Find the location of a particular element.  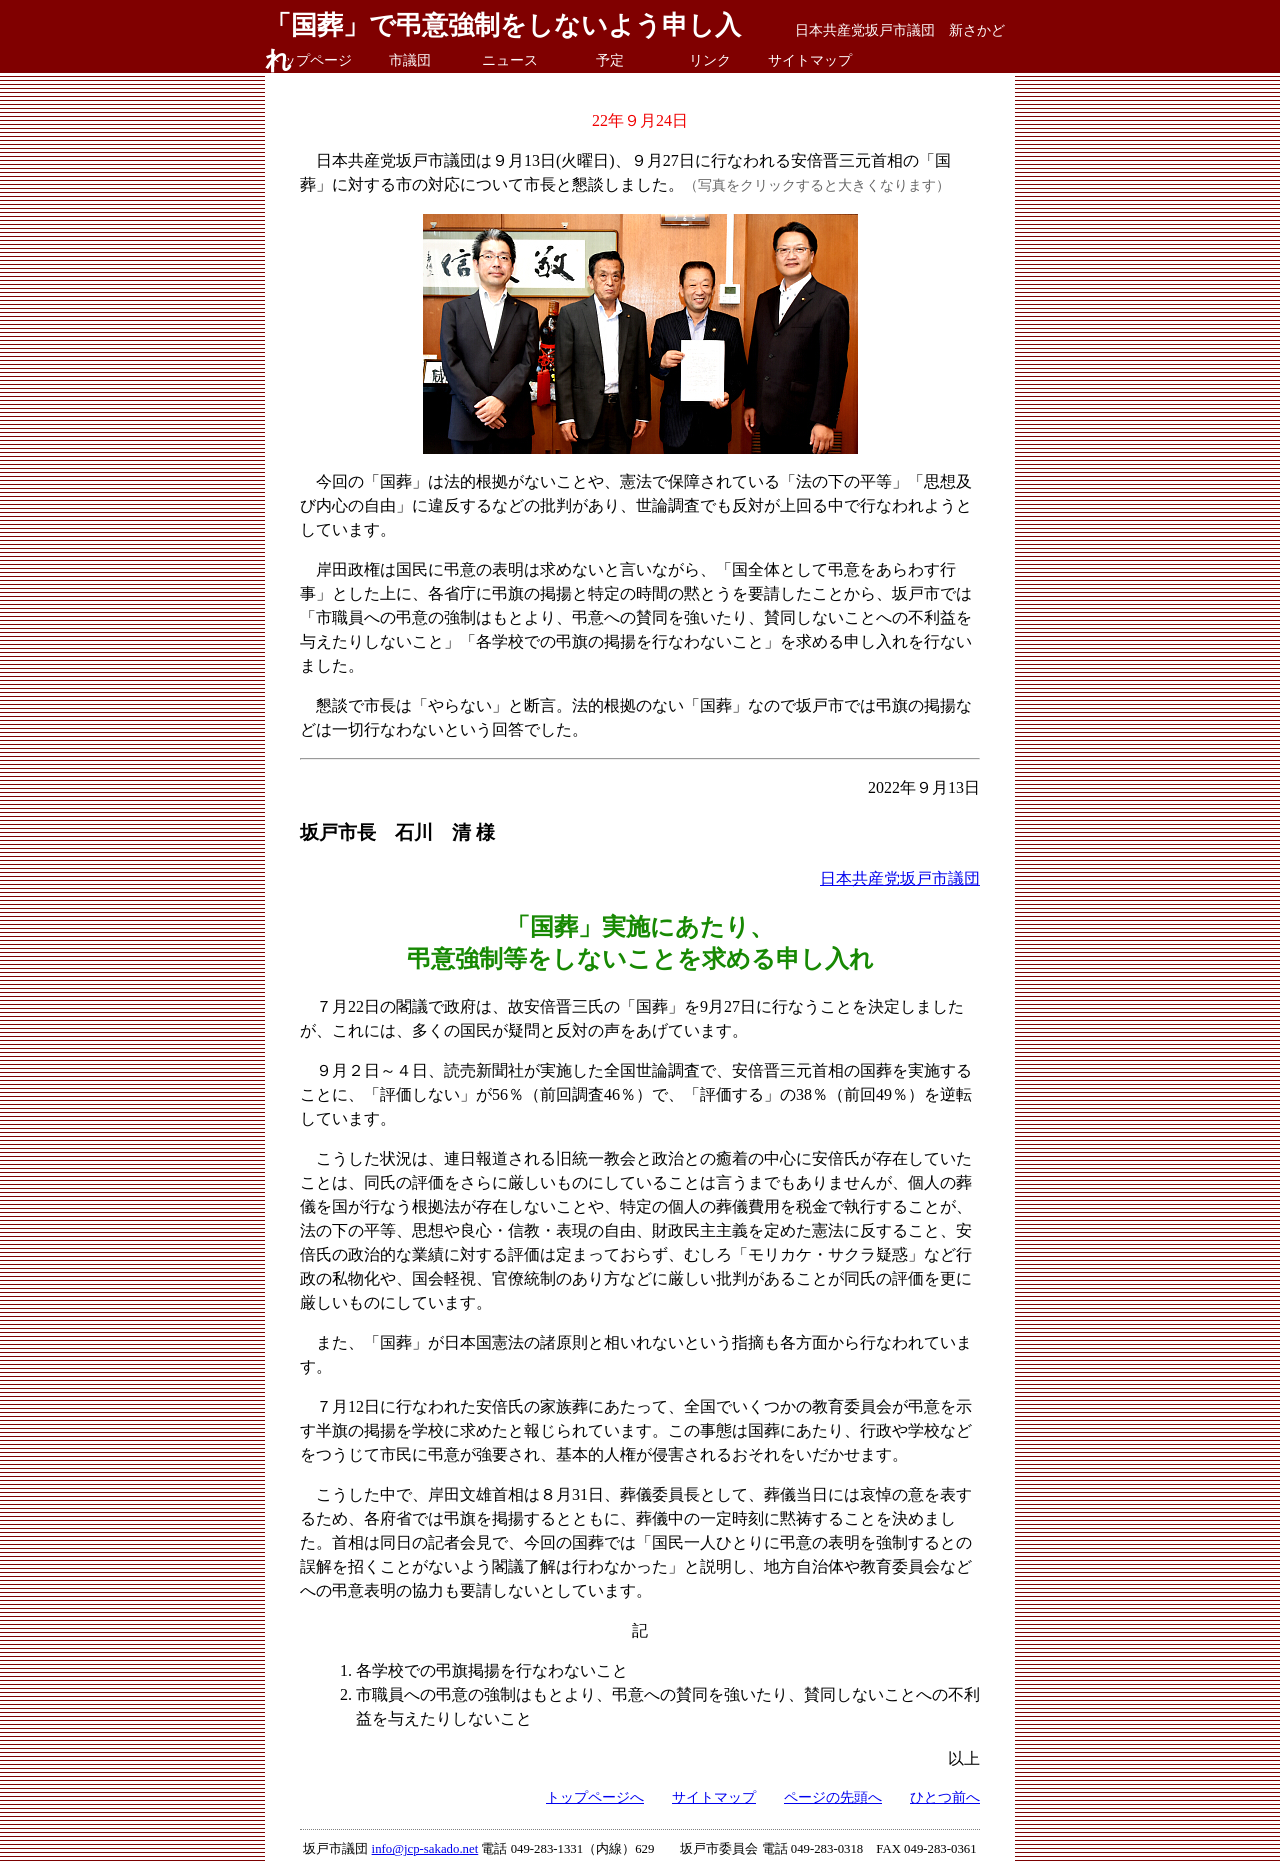

info@jcp-sakado.net is located at coordinates (425, 1849).